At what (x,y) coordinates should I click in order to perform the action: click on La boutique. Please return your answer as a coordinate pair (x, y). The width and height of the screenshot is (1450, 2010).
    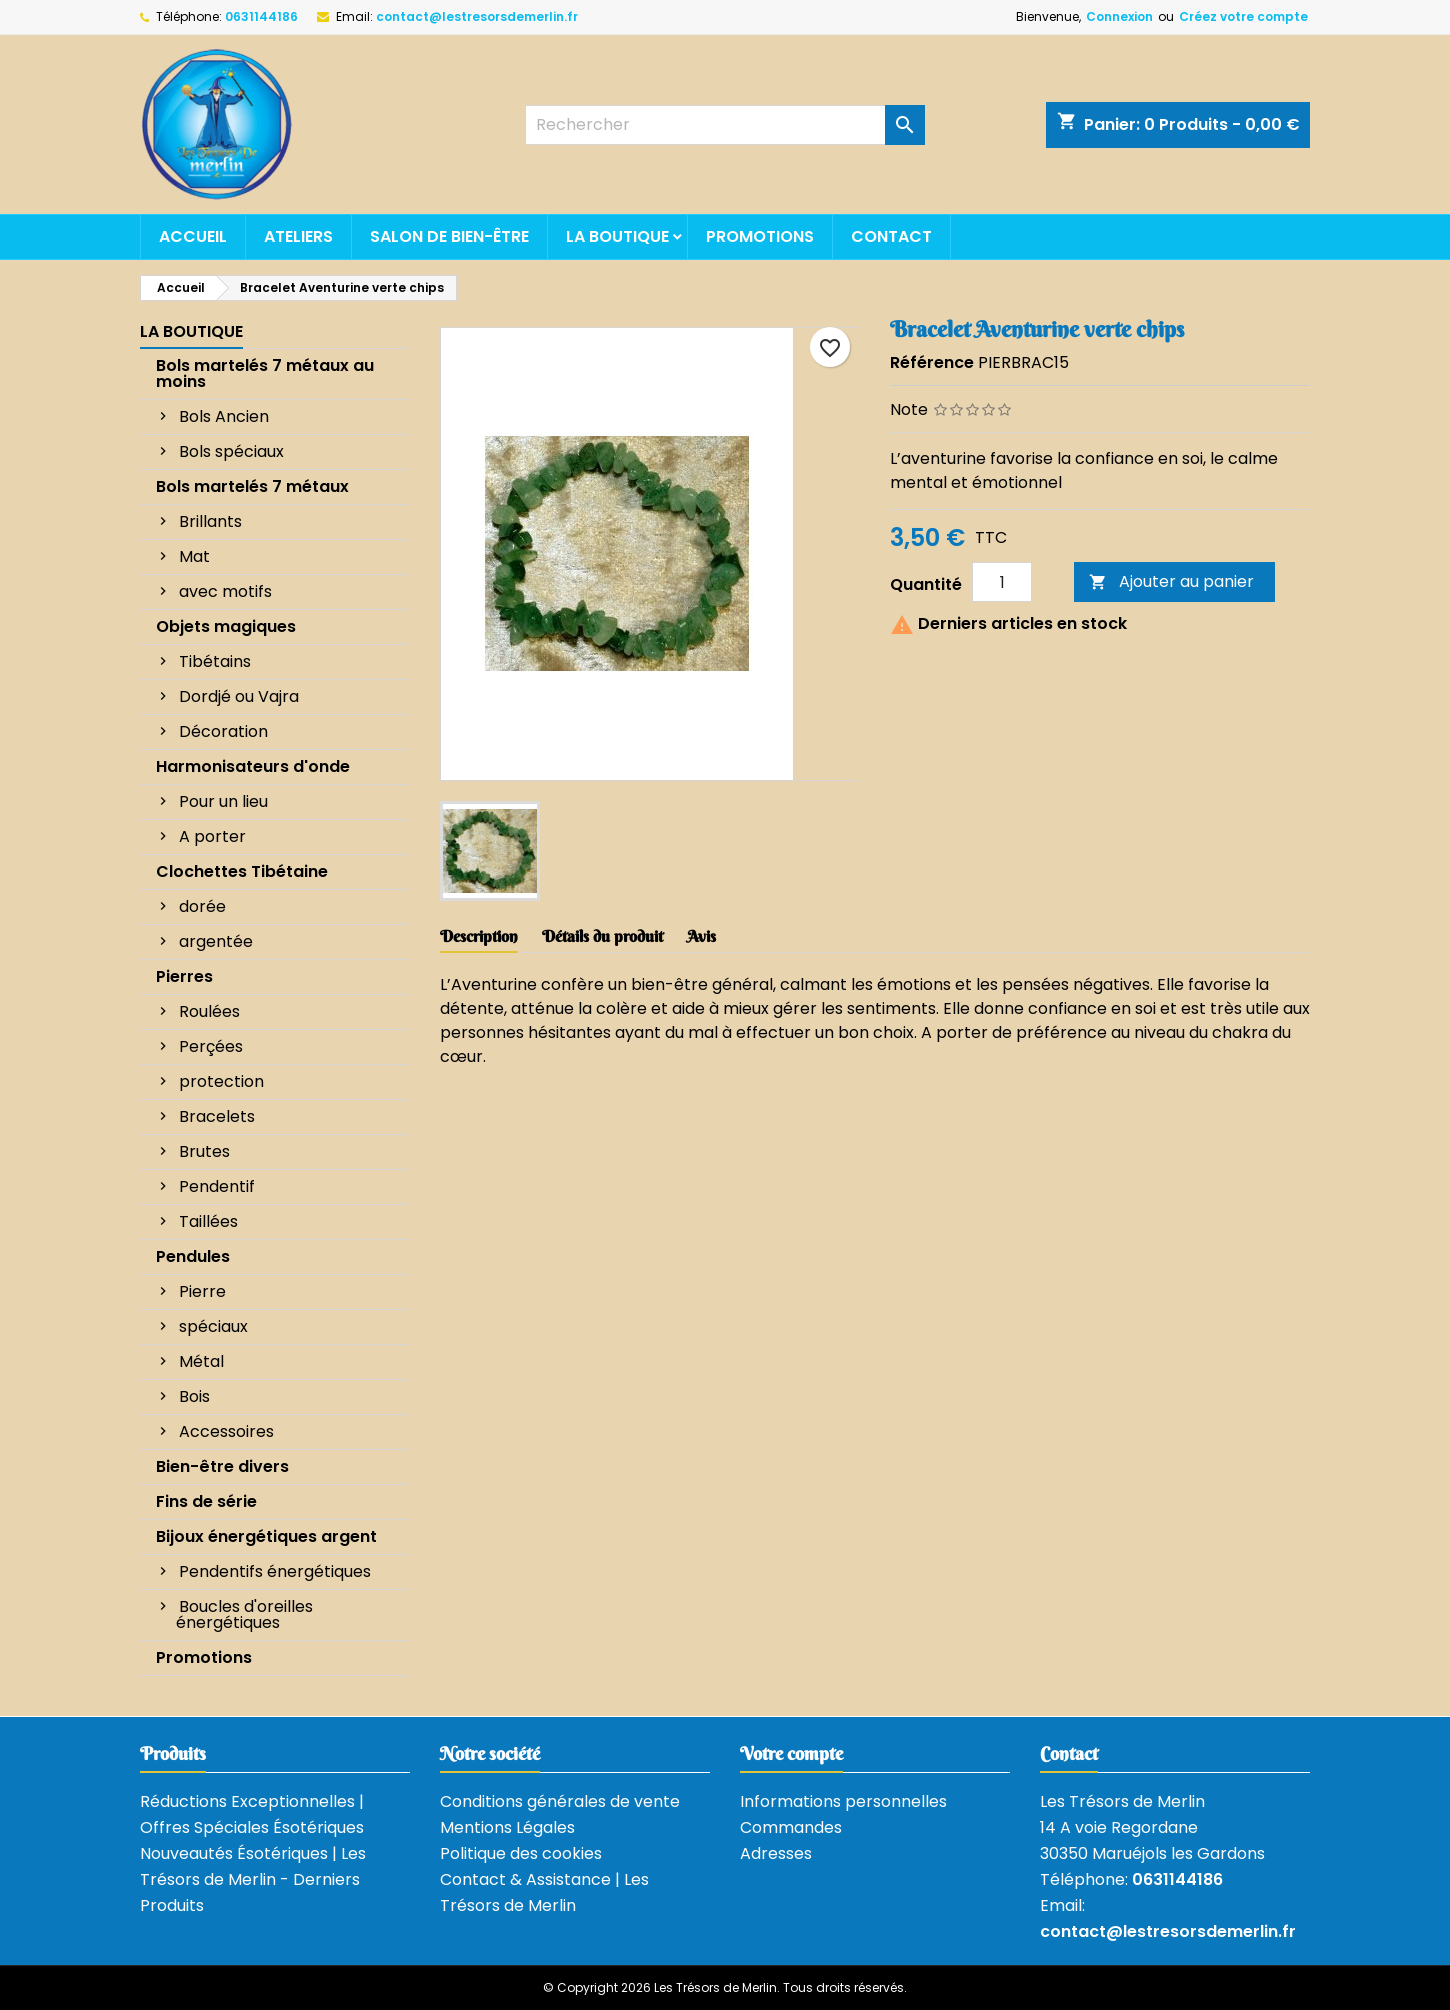
    Looking at the image, I should click on (617, 236).